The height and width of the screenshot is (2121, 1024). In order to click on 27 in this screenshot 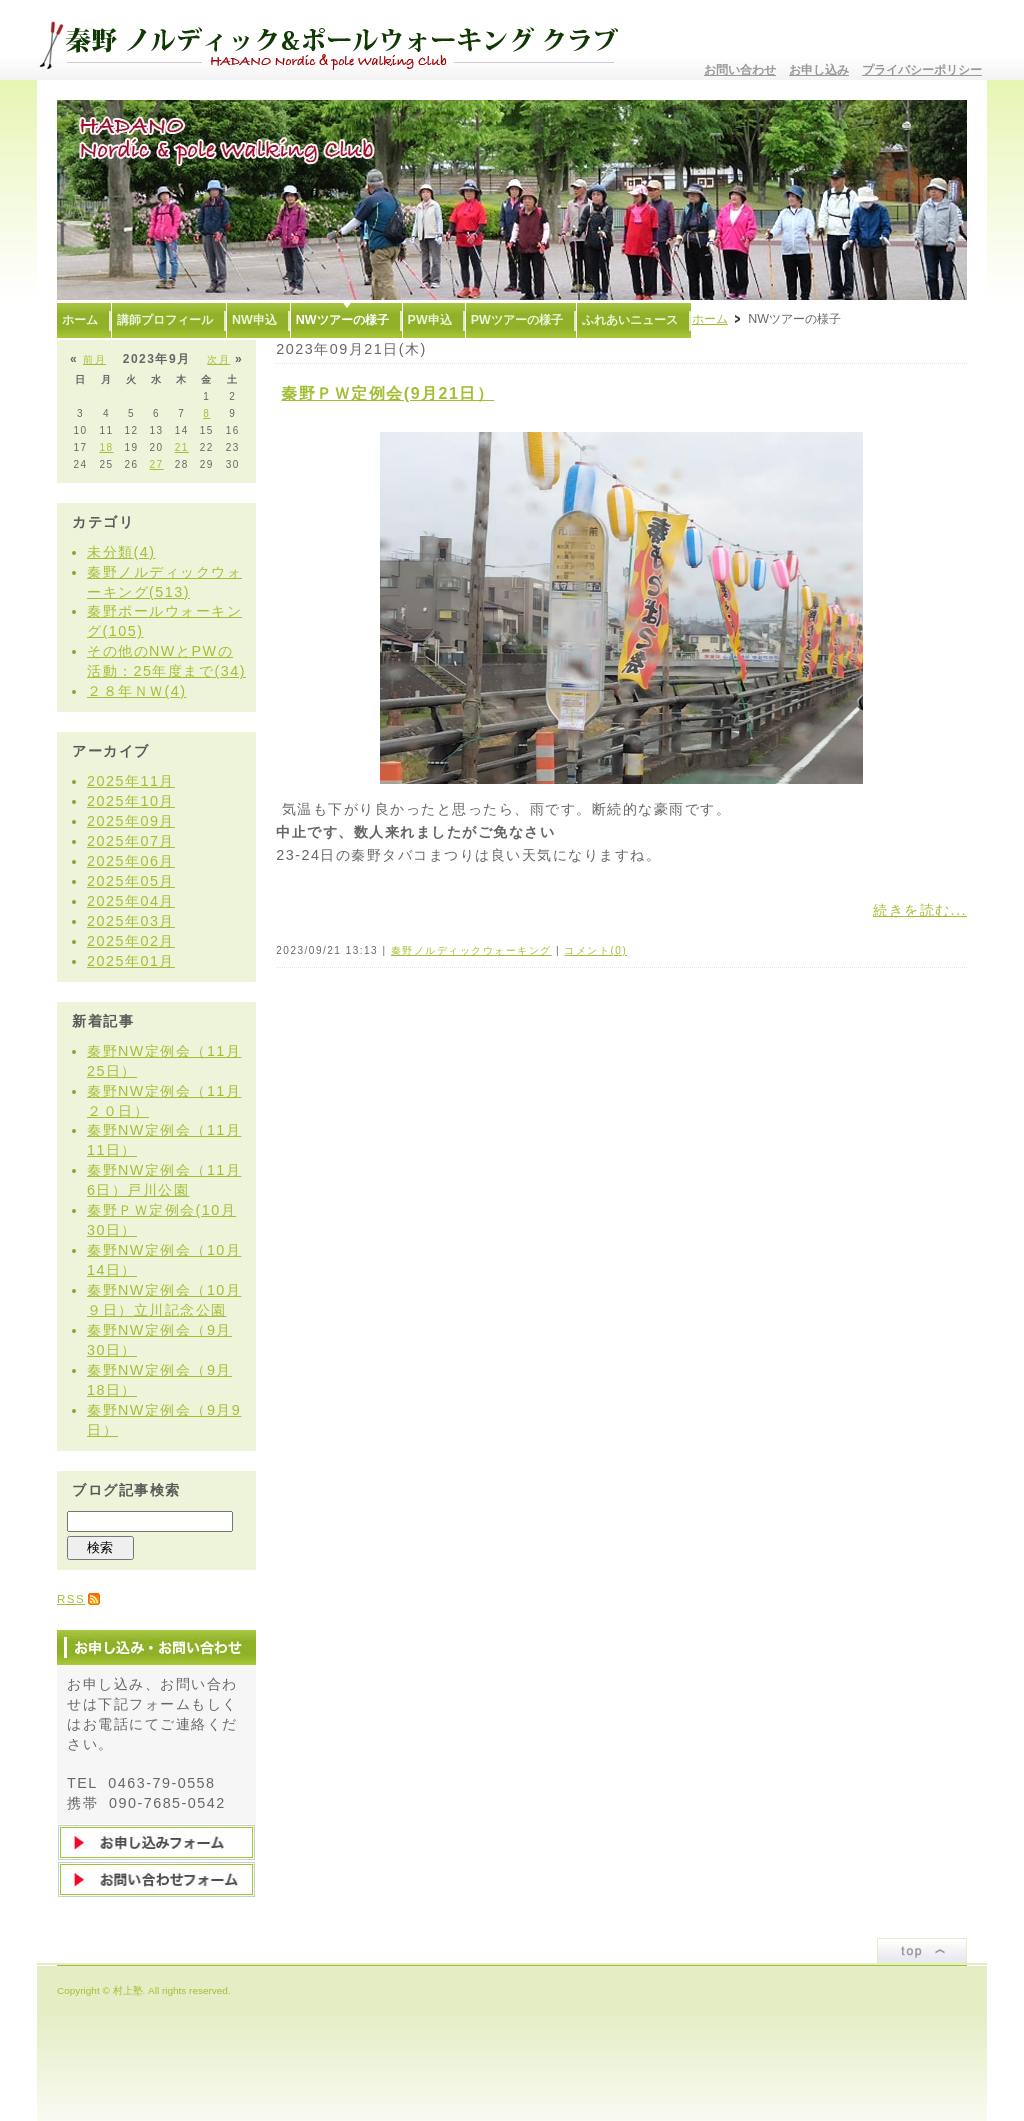, I will do `click(157, 464)`.